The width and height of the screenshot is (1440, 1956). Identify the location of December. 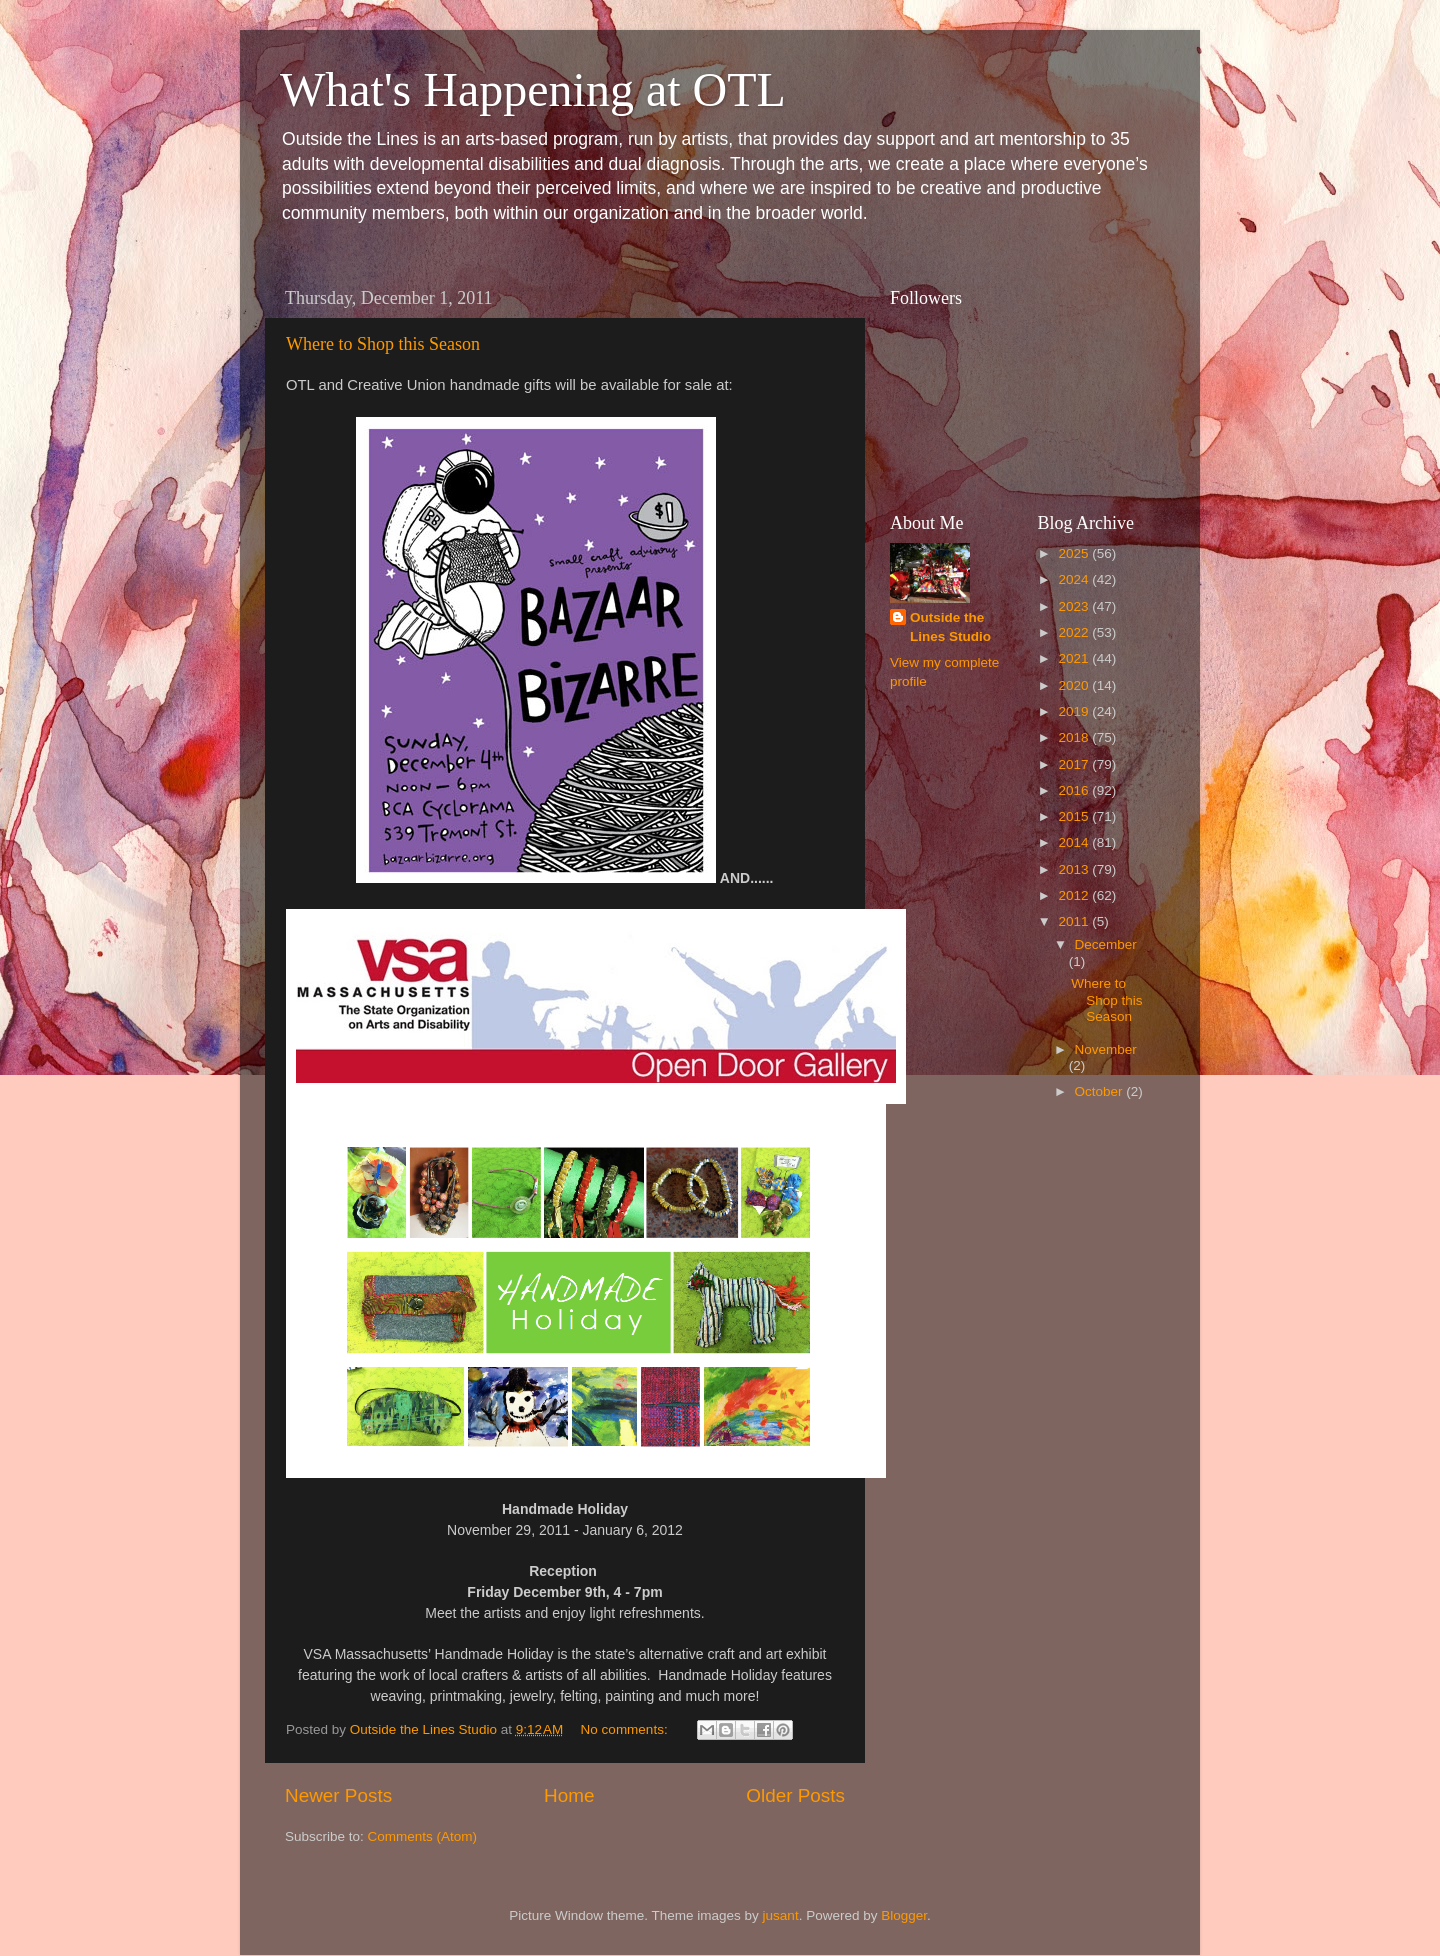
(1106, 944).